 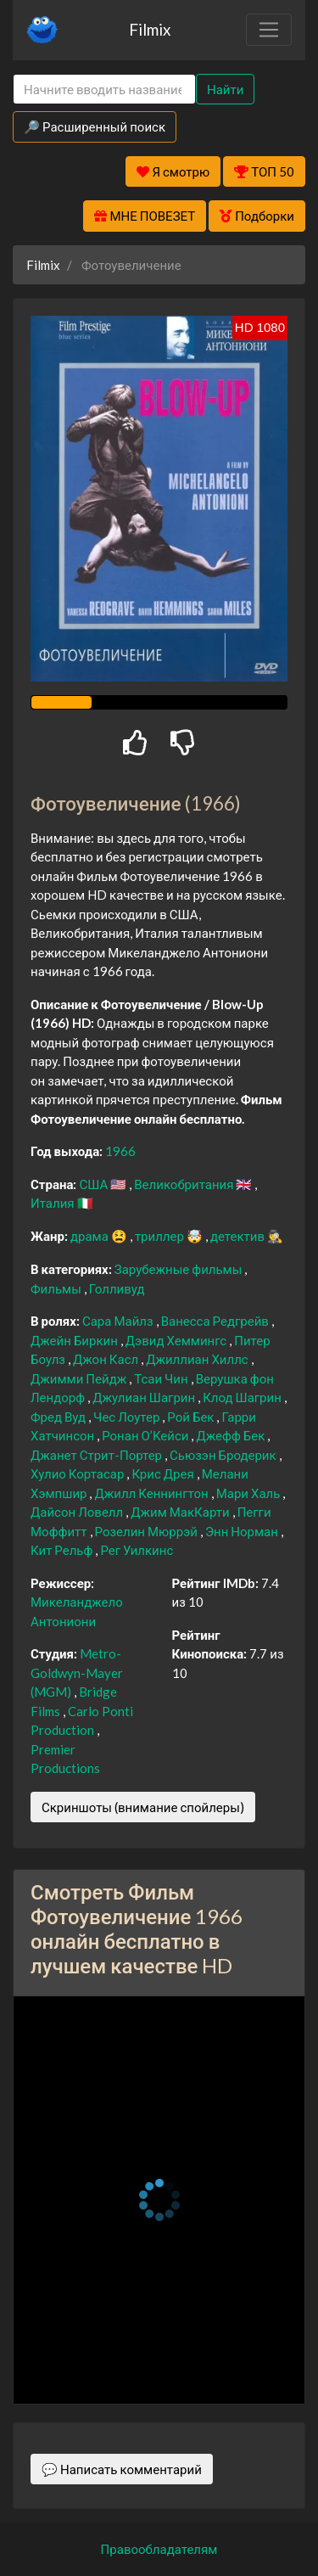 What do you see at coordinates (94, 126) in the screenshot?
I see `🔎 Расширенный поиск` at bounding box center [94, 126].